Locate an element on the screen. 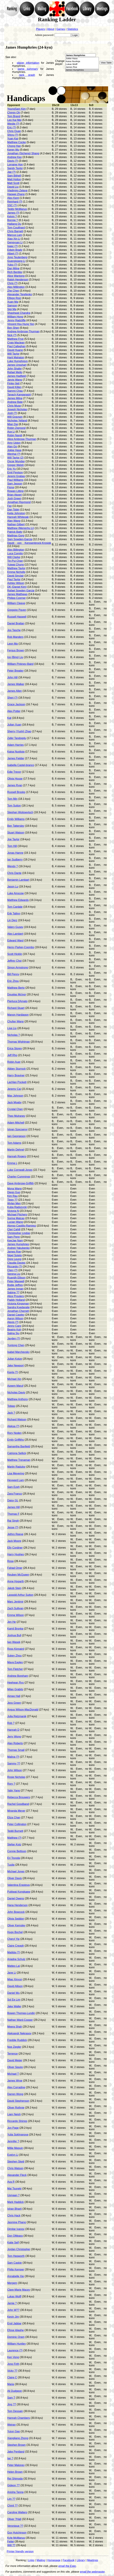 This screenshot has width=114, height=2576. Eri Toyoda is located at coordinates (13, 1858).